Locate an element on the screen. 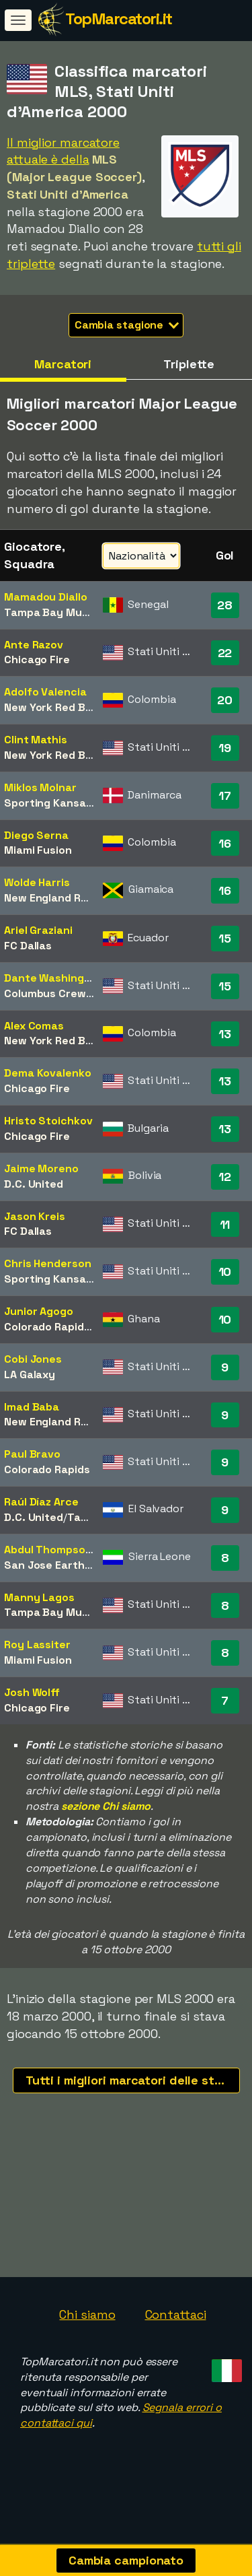 The image size is (252, 2576). Dante Washington is located at coordinates (53, 978).